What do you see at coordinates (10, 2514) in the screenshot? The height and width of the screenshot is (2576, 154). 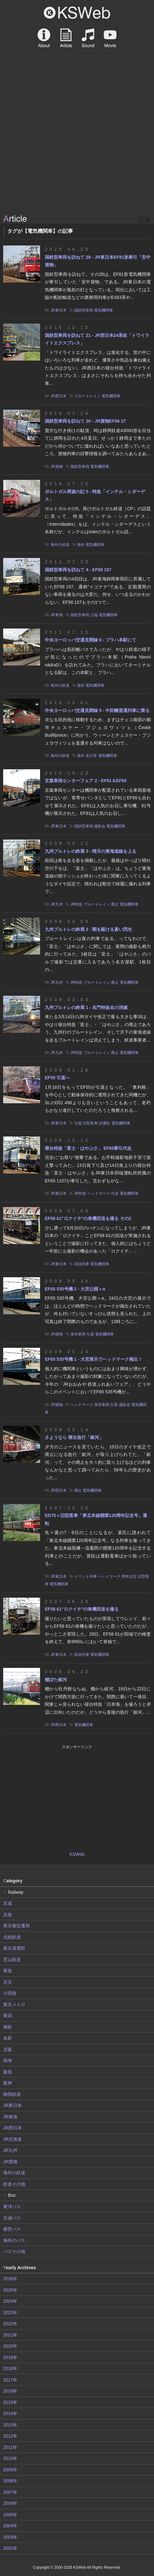 I see `2005年` at bounding box center [10, 2514].